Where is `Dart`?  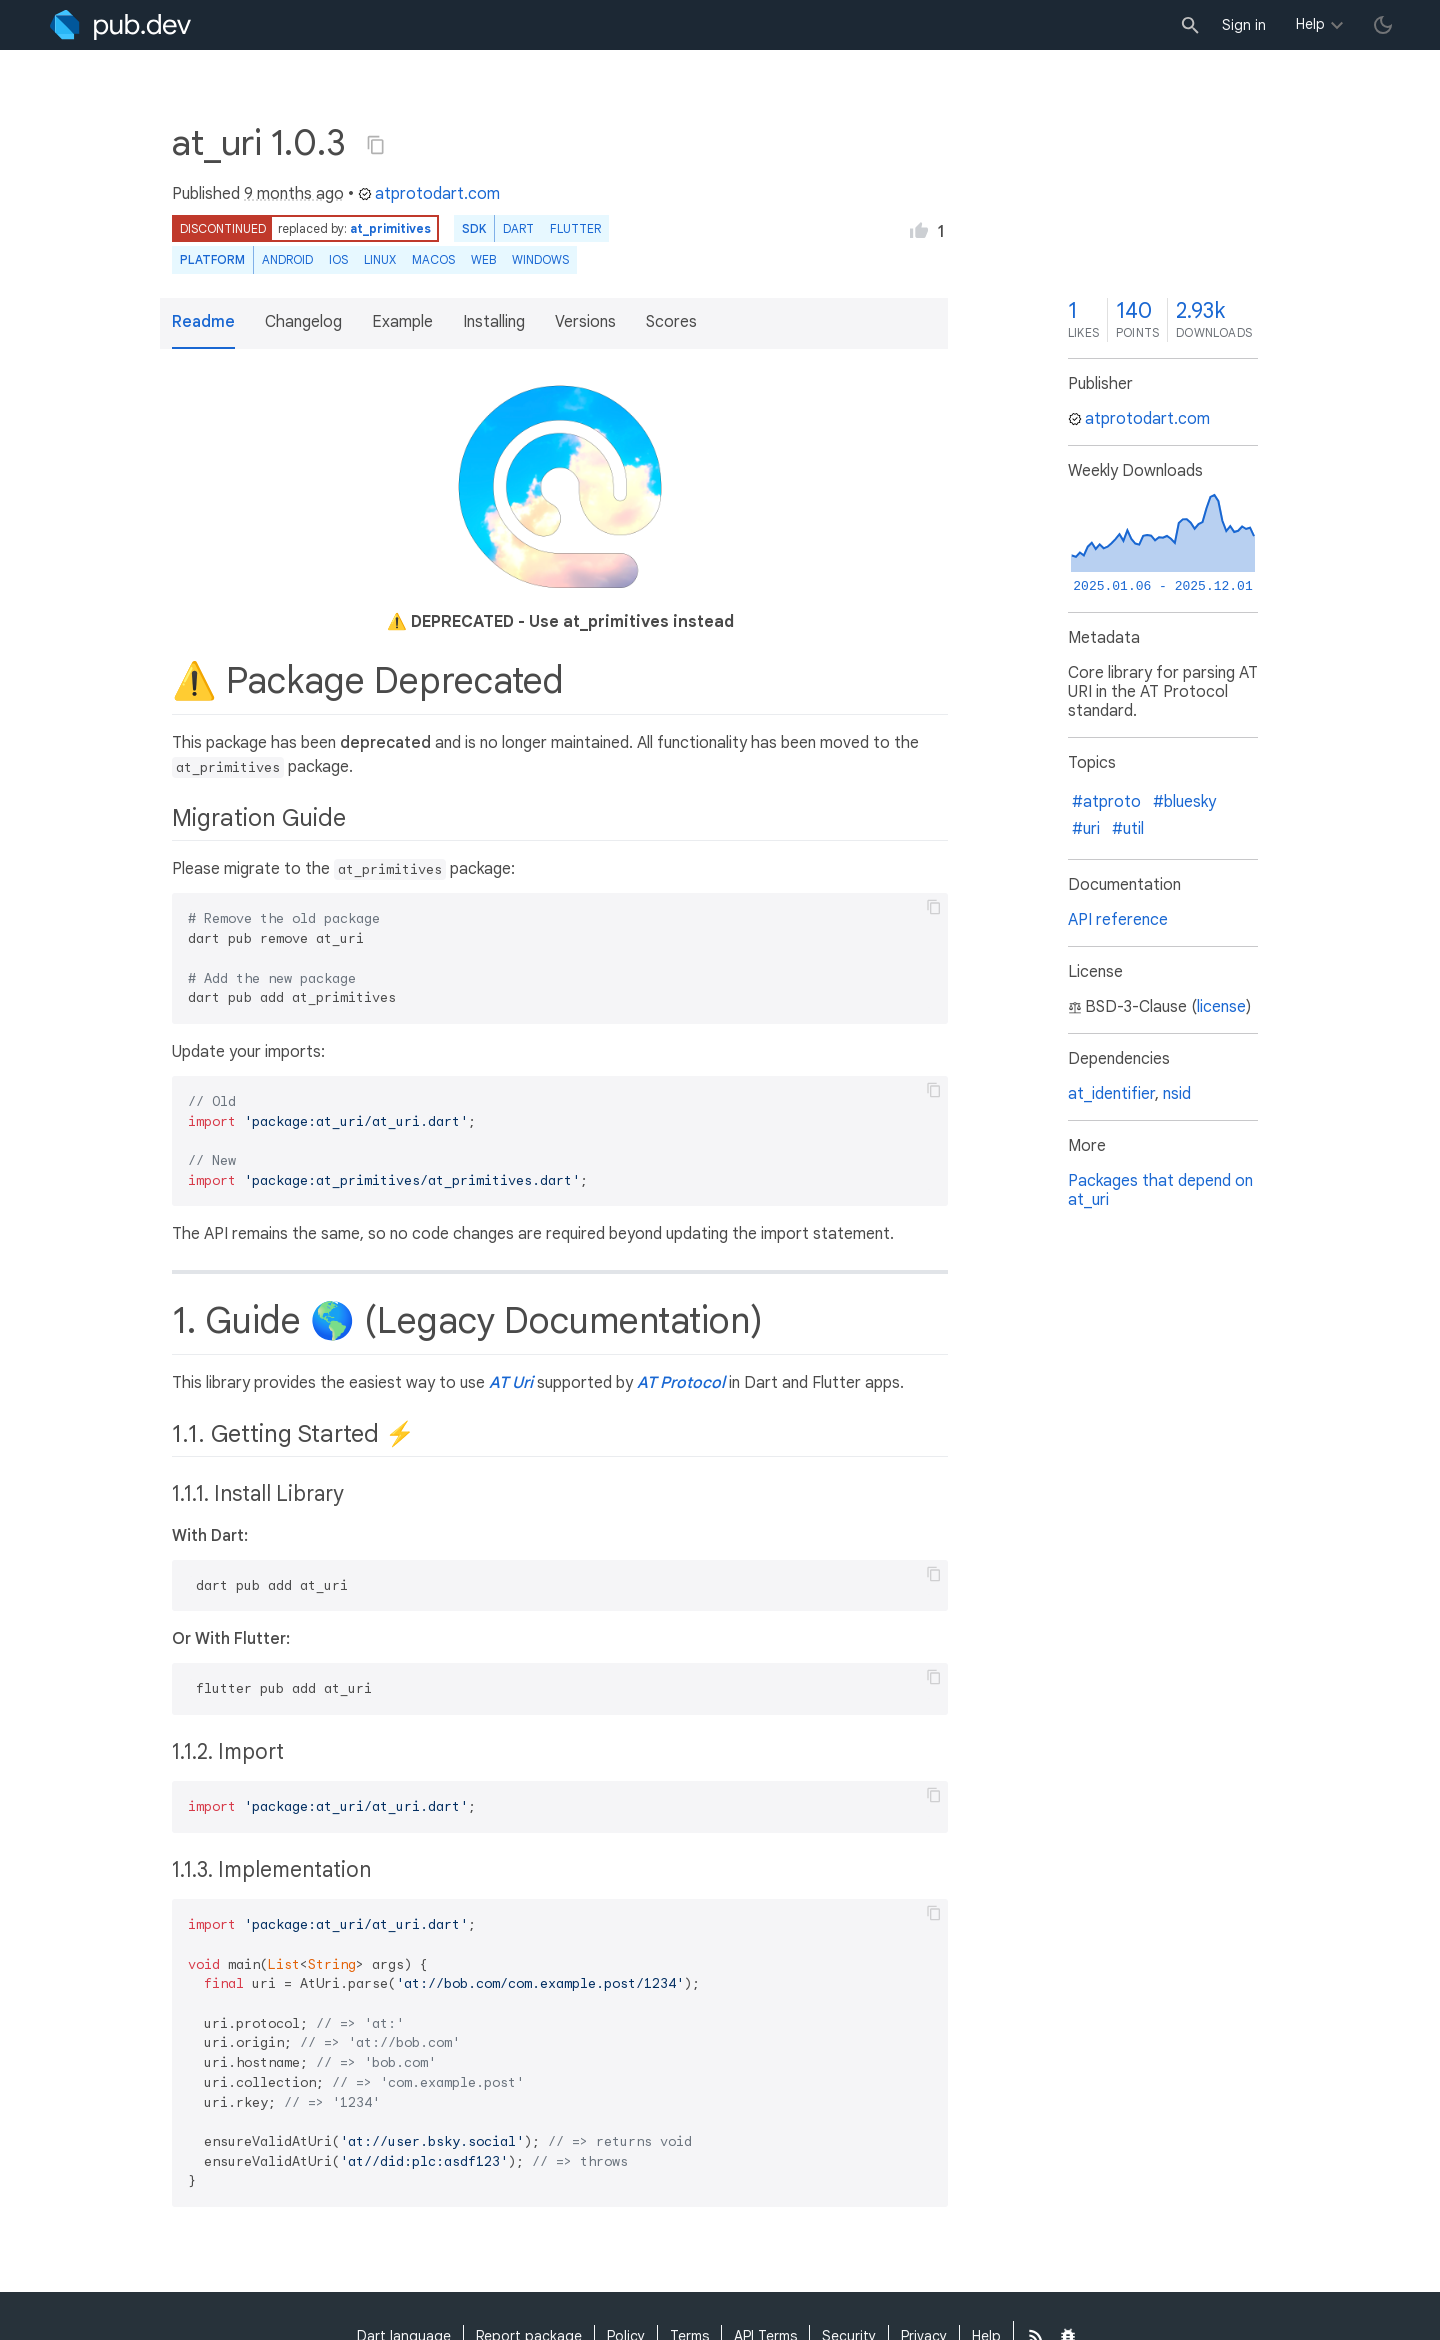
Dart is located at coordinates (518, 228).